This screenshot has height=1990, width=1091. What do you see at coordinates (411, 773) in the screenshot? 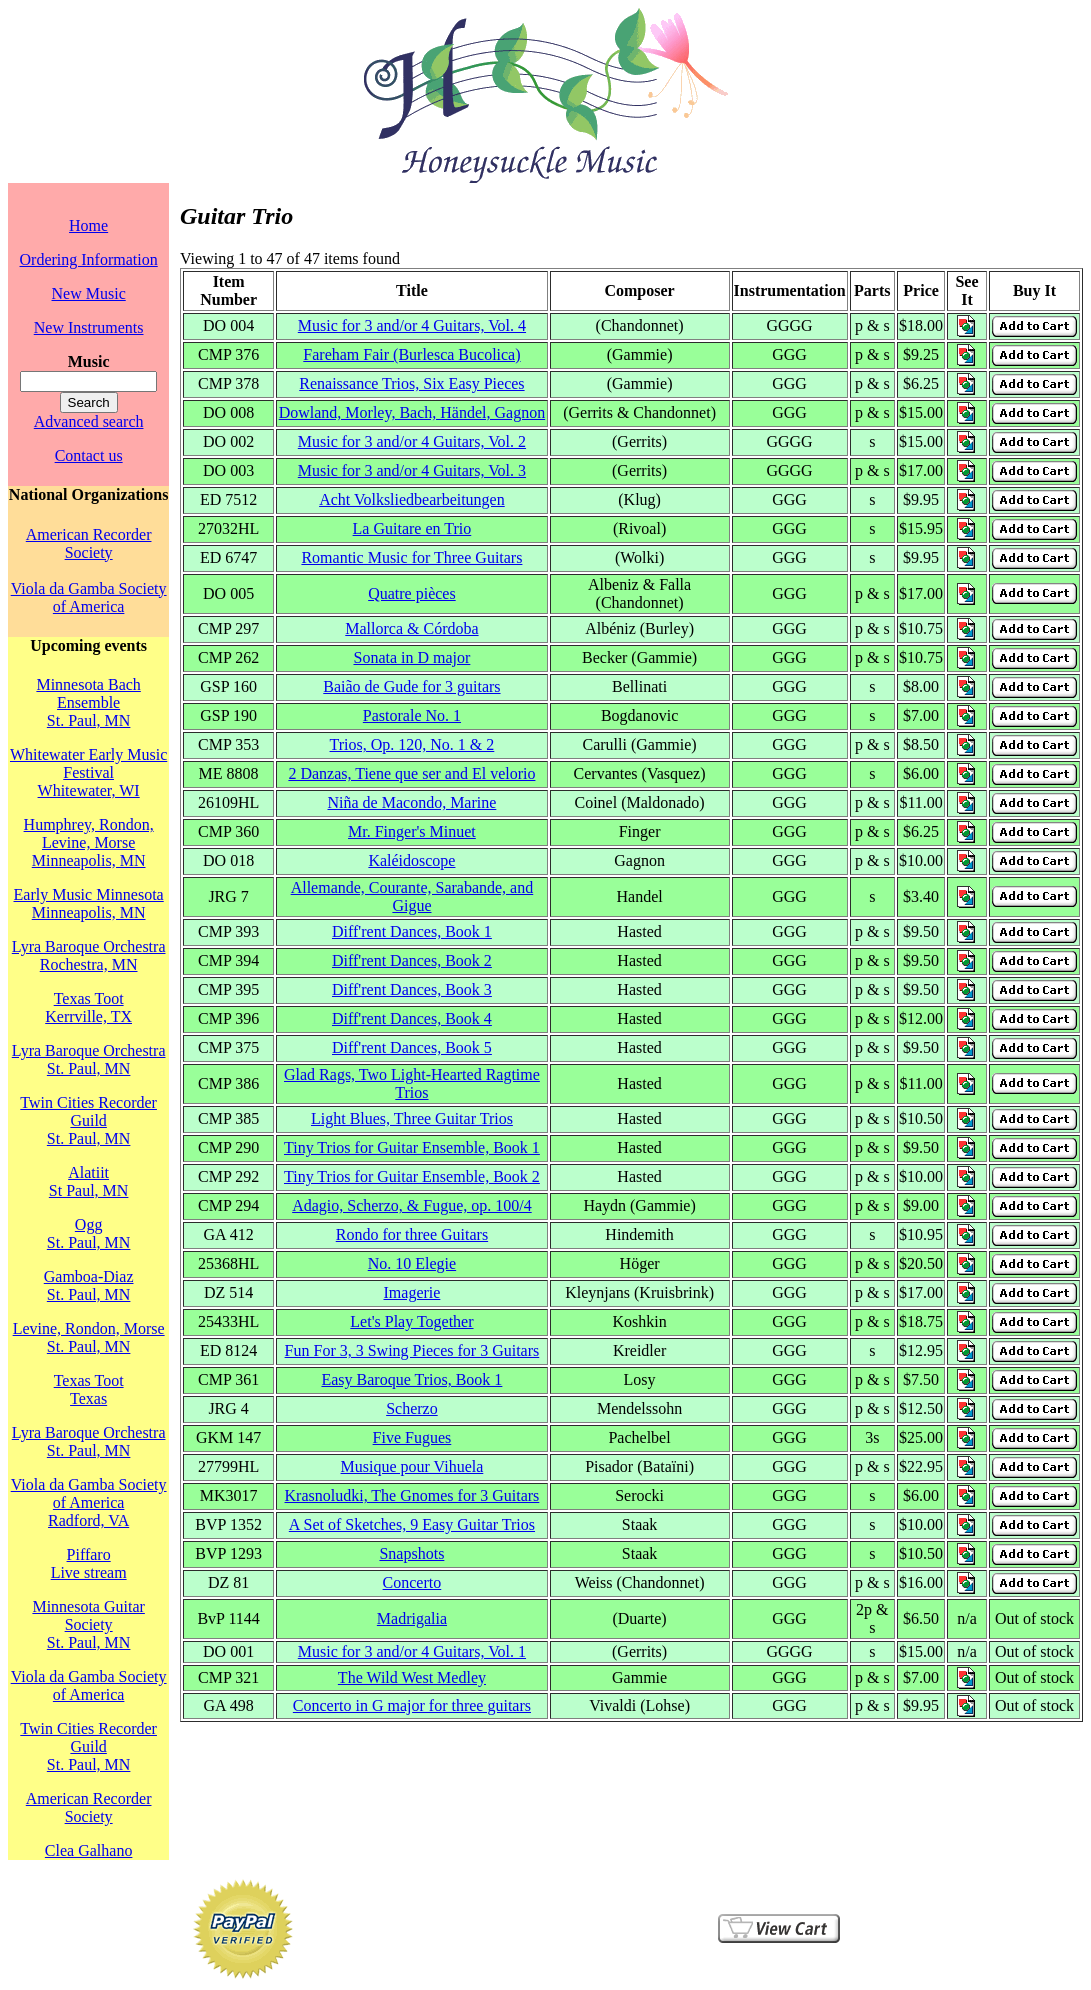
I see `2 Danzas, Tiene que ser and El velorio` at bounding box center [411, 773].